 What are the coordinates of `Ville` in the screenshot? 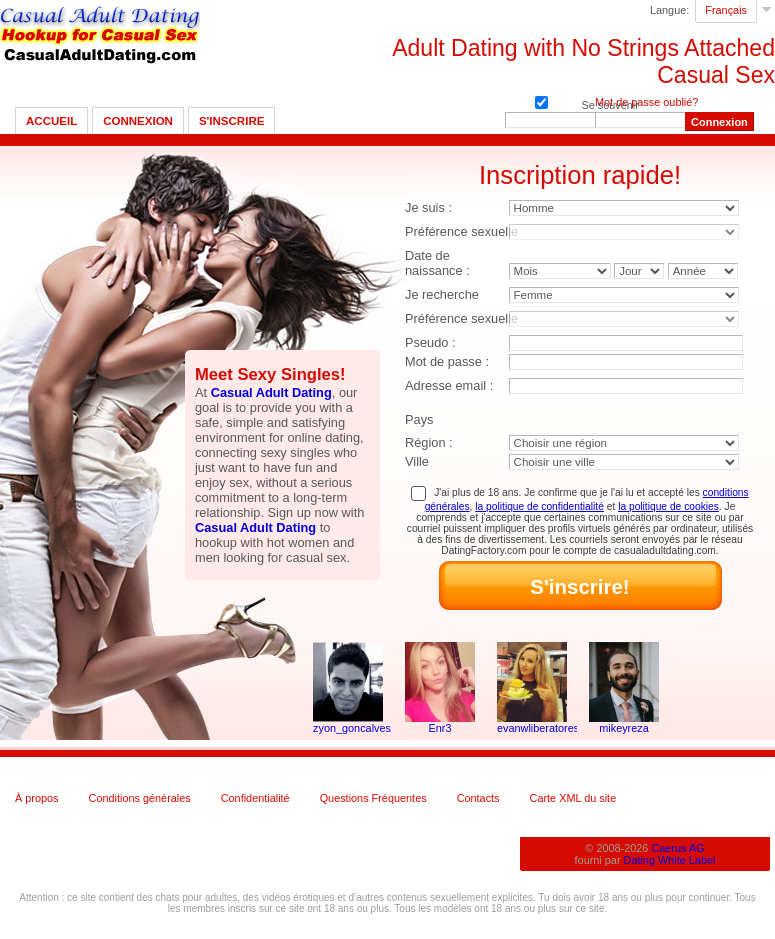 It's located at (417, 461).